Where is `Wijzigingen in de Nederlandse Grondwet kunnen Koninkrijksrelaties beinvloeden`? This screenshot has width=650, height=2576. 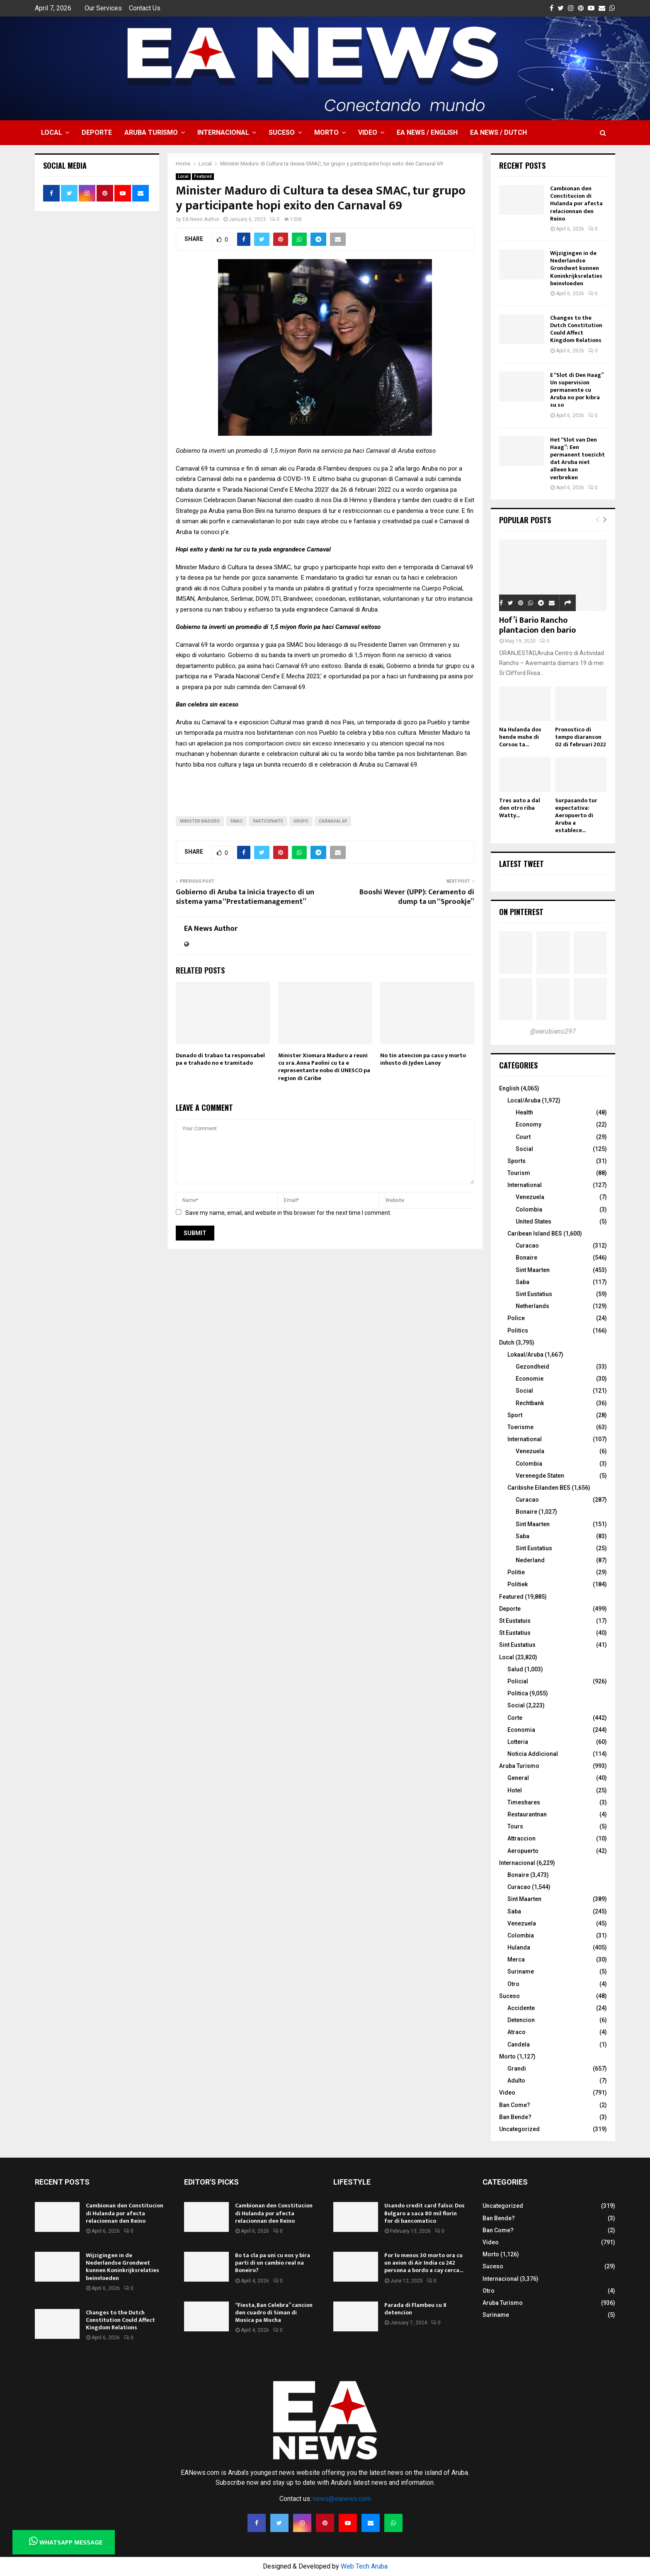
Wijzigingen in de Nederlandse Grondwet kunnen Koninkrijksrelaties beinvloeden is located at coordinates (576, 268).